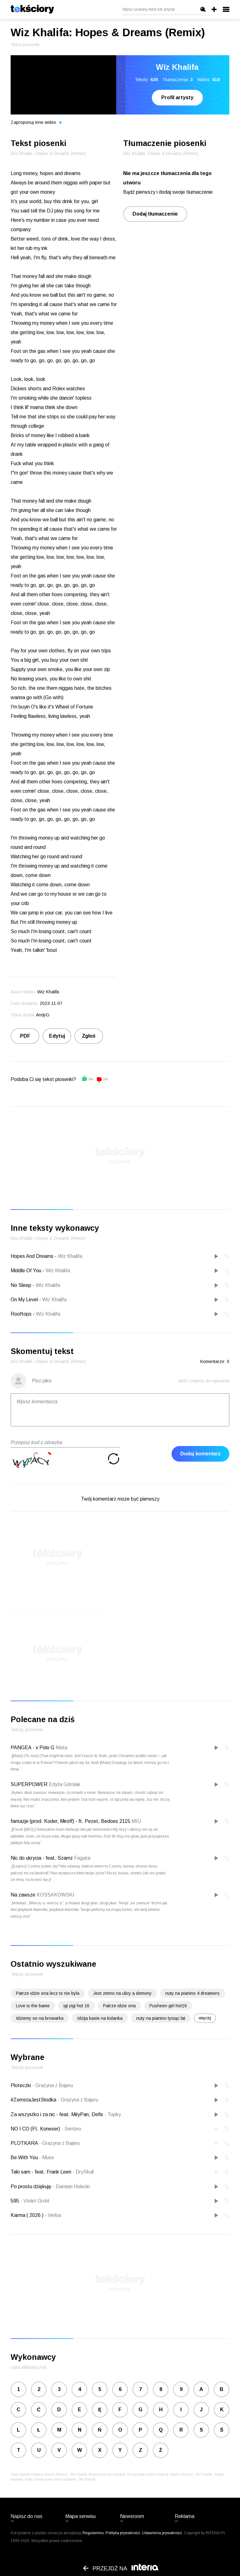 Image resolution: width=240 pixels, height=2576 pixels. I want to click on Edyta Górniak, so click(64, 1784).